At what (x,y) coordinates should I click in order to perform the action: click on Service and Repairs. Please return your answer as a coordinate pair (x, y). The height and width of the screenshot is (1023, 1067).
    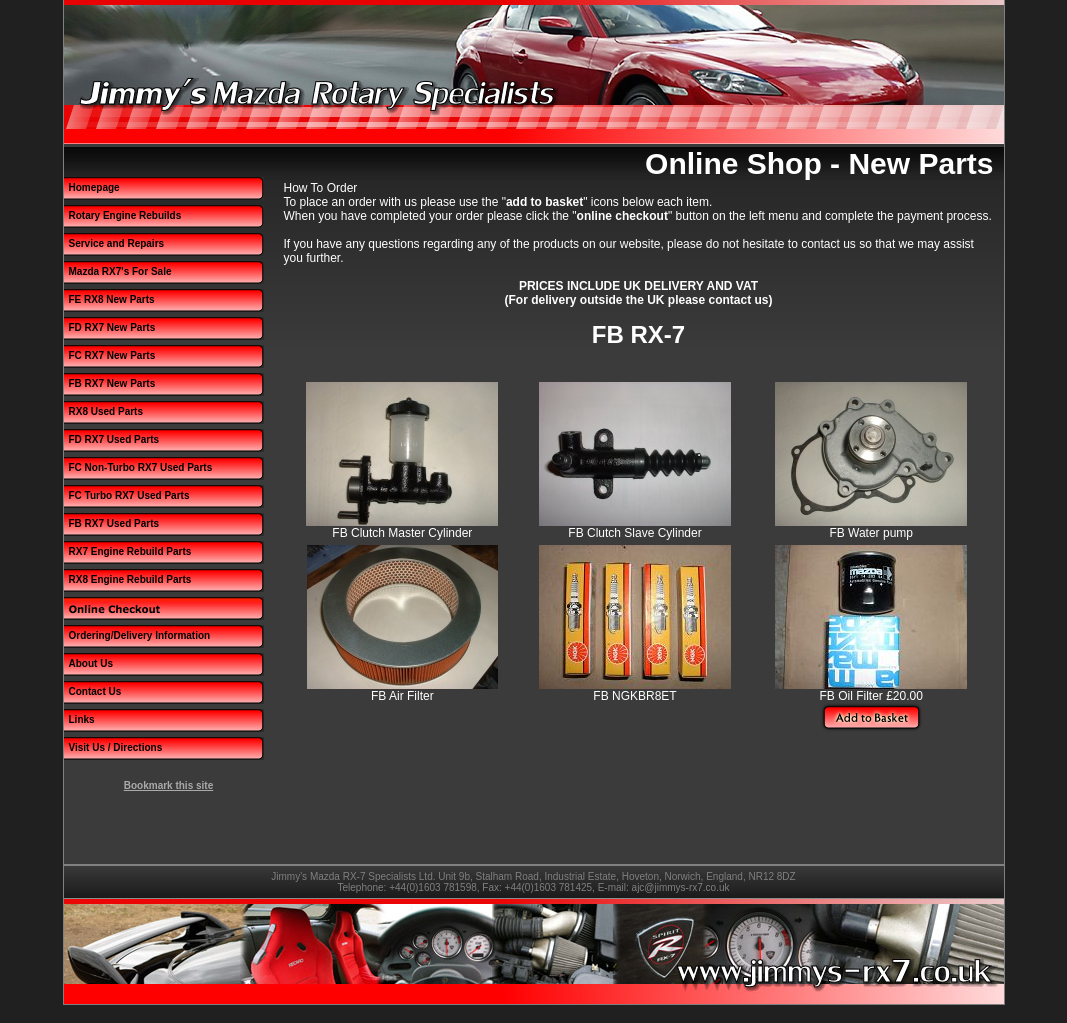
    Looking at the image, I should click on (117, 243).